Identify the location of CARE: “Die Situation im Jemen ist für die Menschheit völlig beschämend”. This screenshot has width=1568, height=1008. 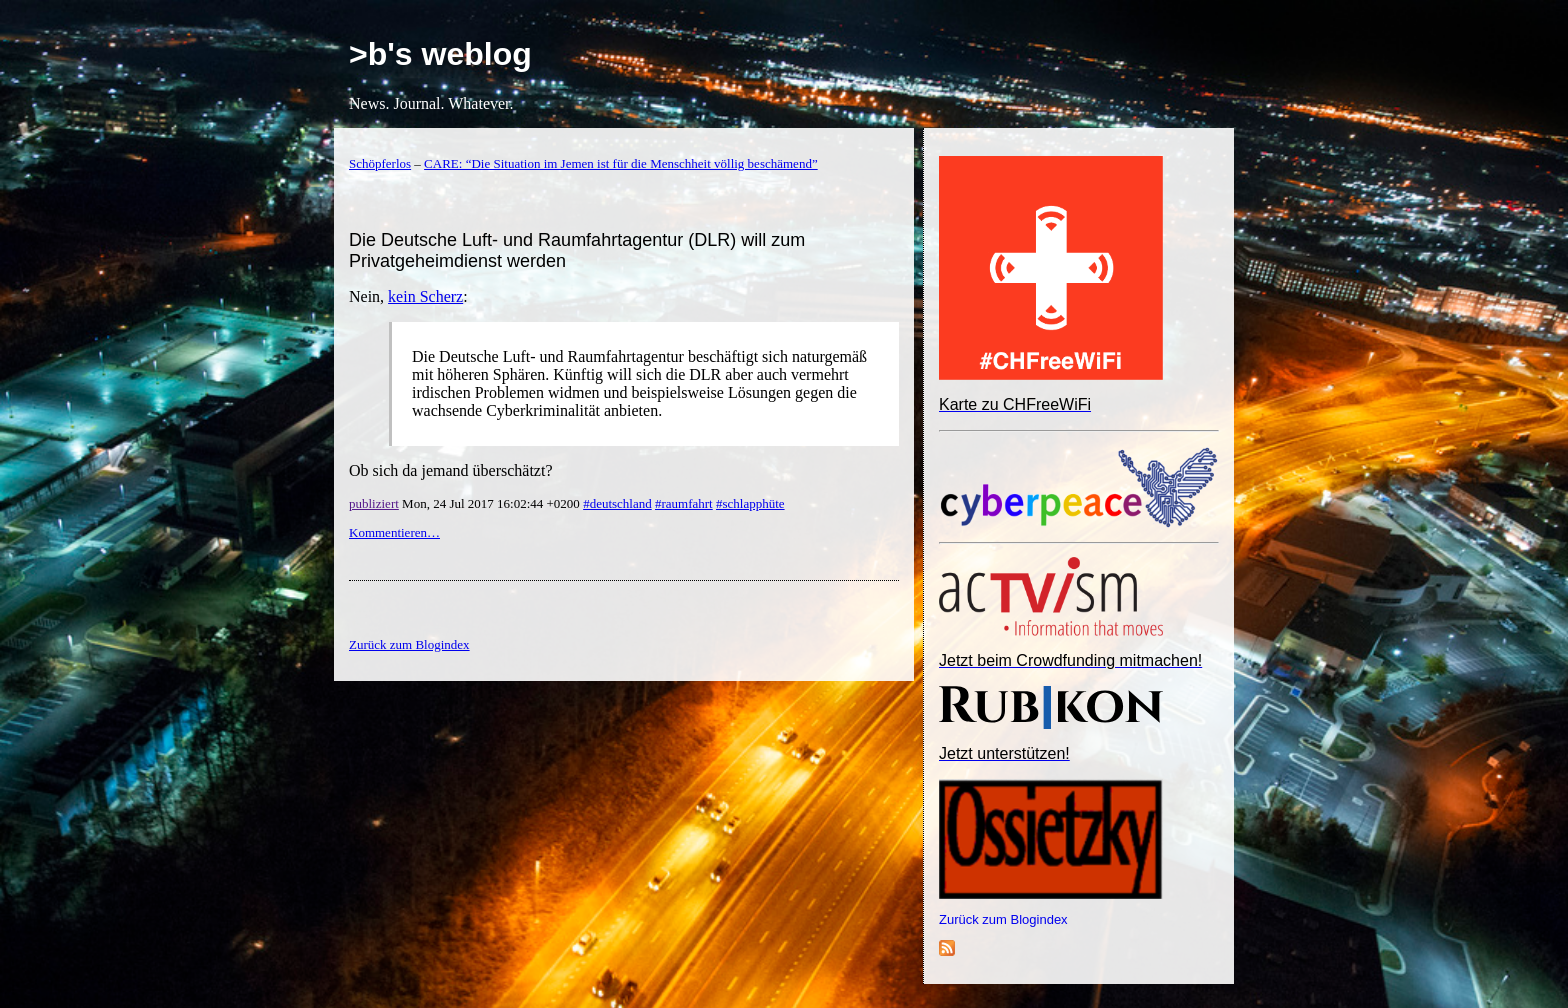
(621, 163).